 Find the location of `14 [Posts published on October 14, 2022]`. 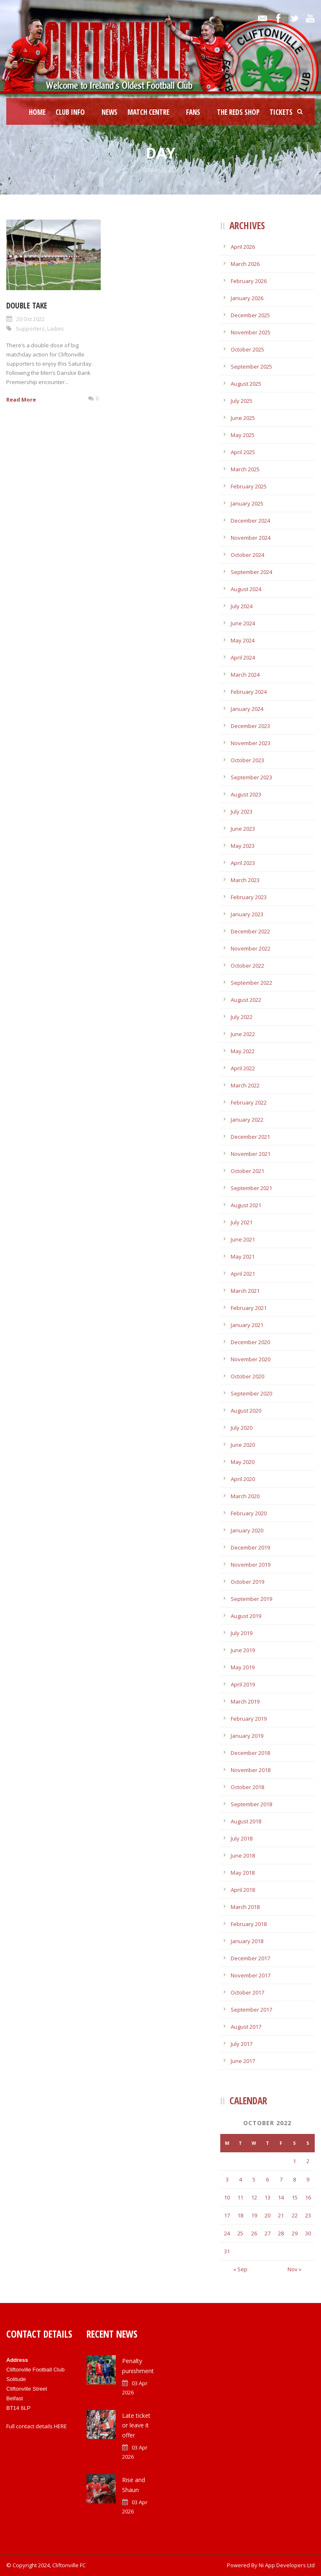

14 [Posts published on October 14, 2022] is located at coordinates (281, 2197).